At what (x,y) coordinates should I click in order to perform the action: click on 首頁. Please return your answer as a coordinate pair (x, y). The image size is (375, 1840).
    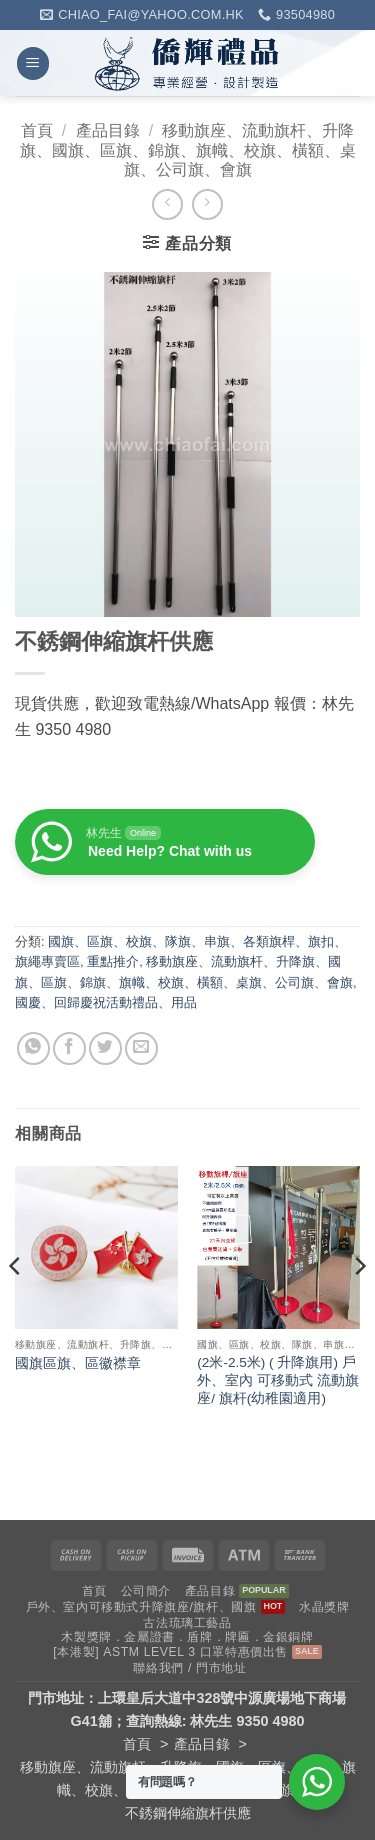
    Looking at the image, I should click on (37, 130).